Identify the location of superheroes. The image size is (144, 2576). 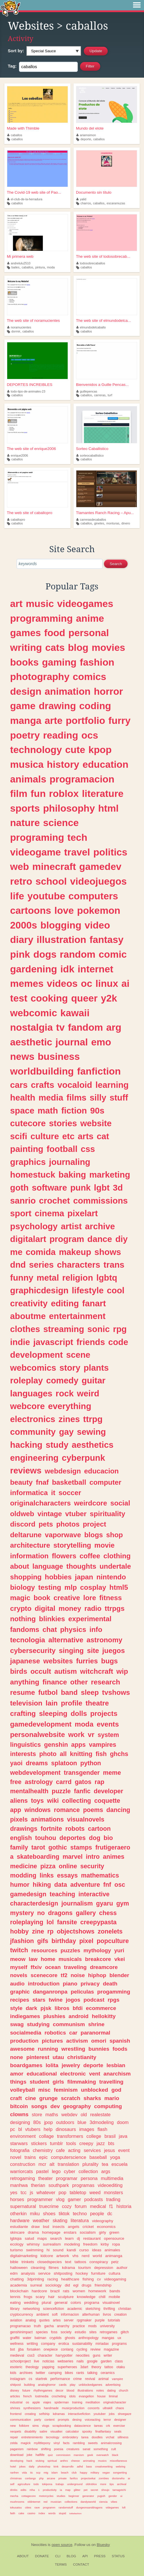
(67, 2367).